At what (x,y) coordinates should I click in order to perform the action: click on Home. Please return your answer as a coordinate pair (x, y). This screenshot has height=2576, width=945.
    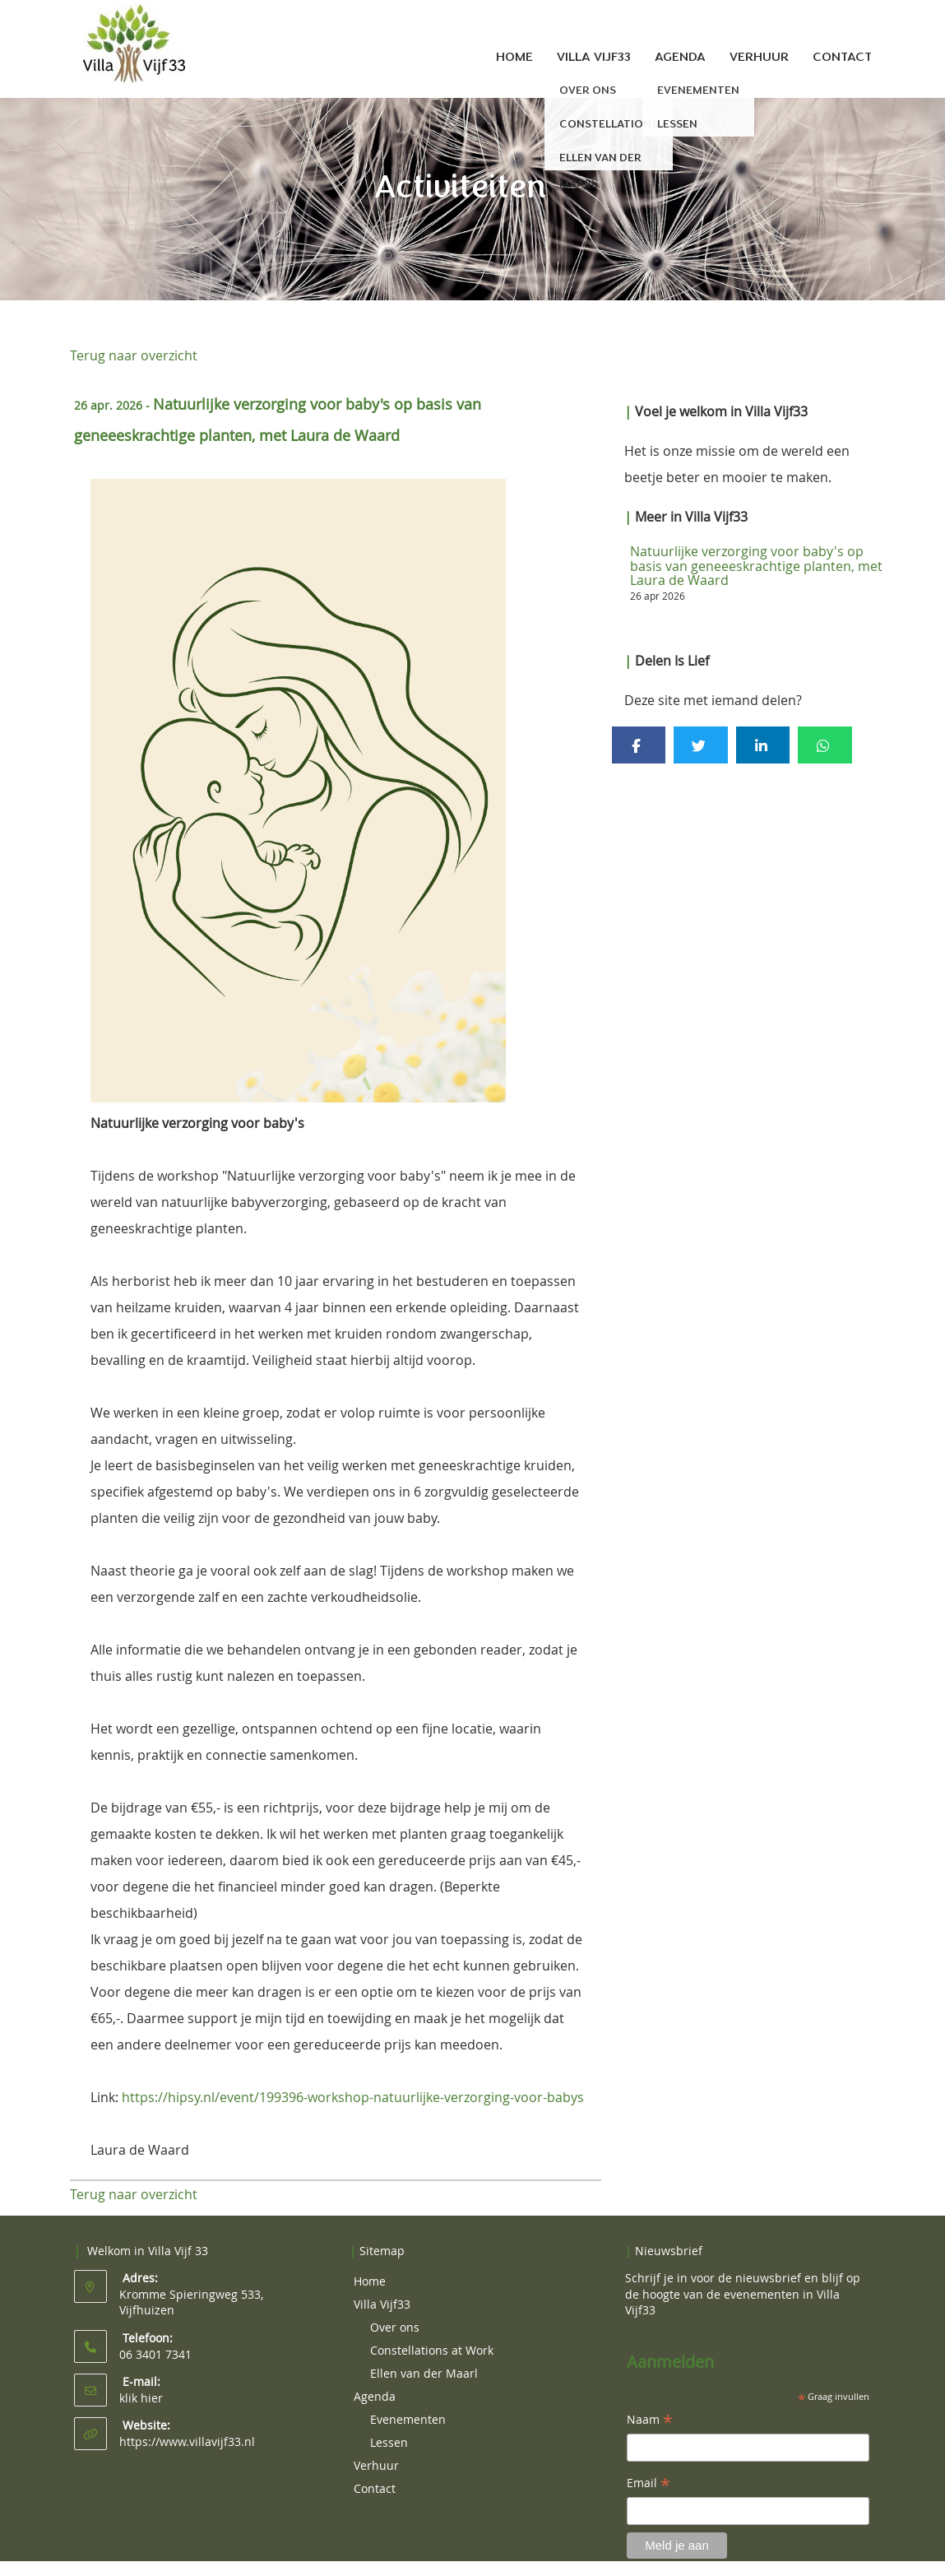
    Looking at the image, I should click on (514, 56).